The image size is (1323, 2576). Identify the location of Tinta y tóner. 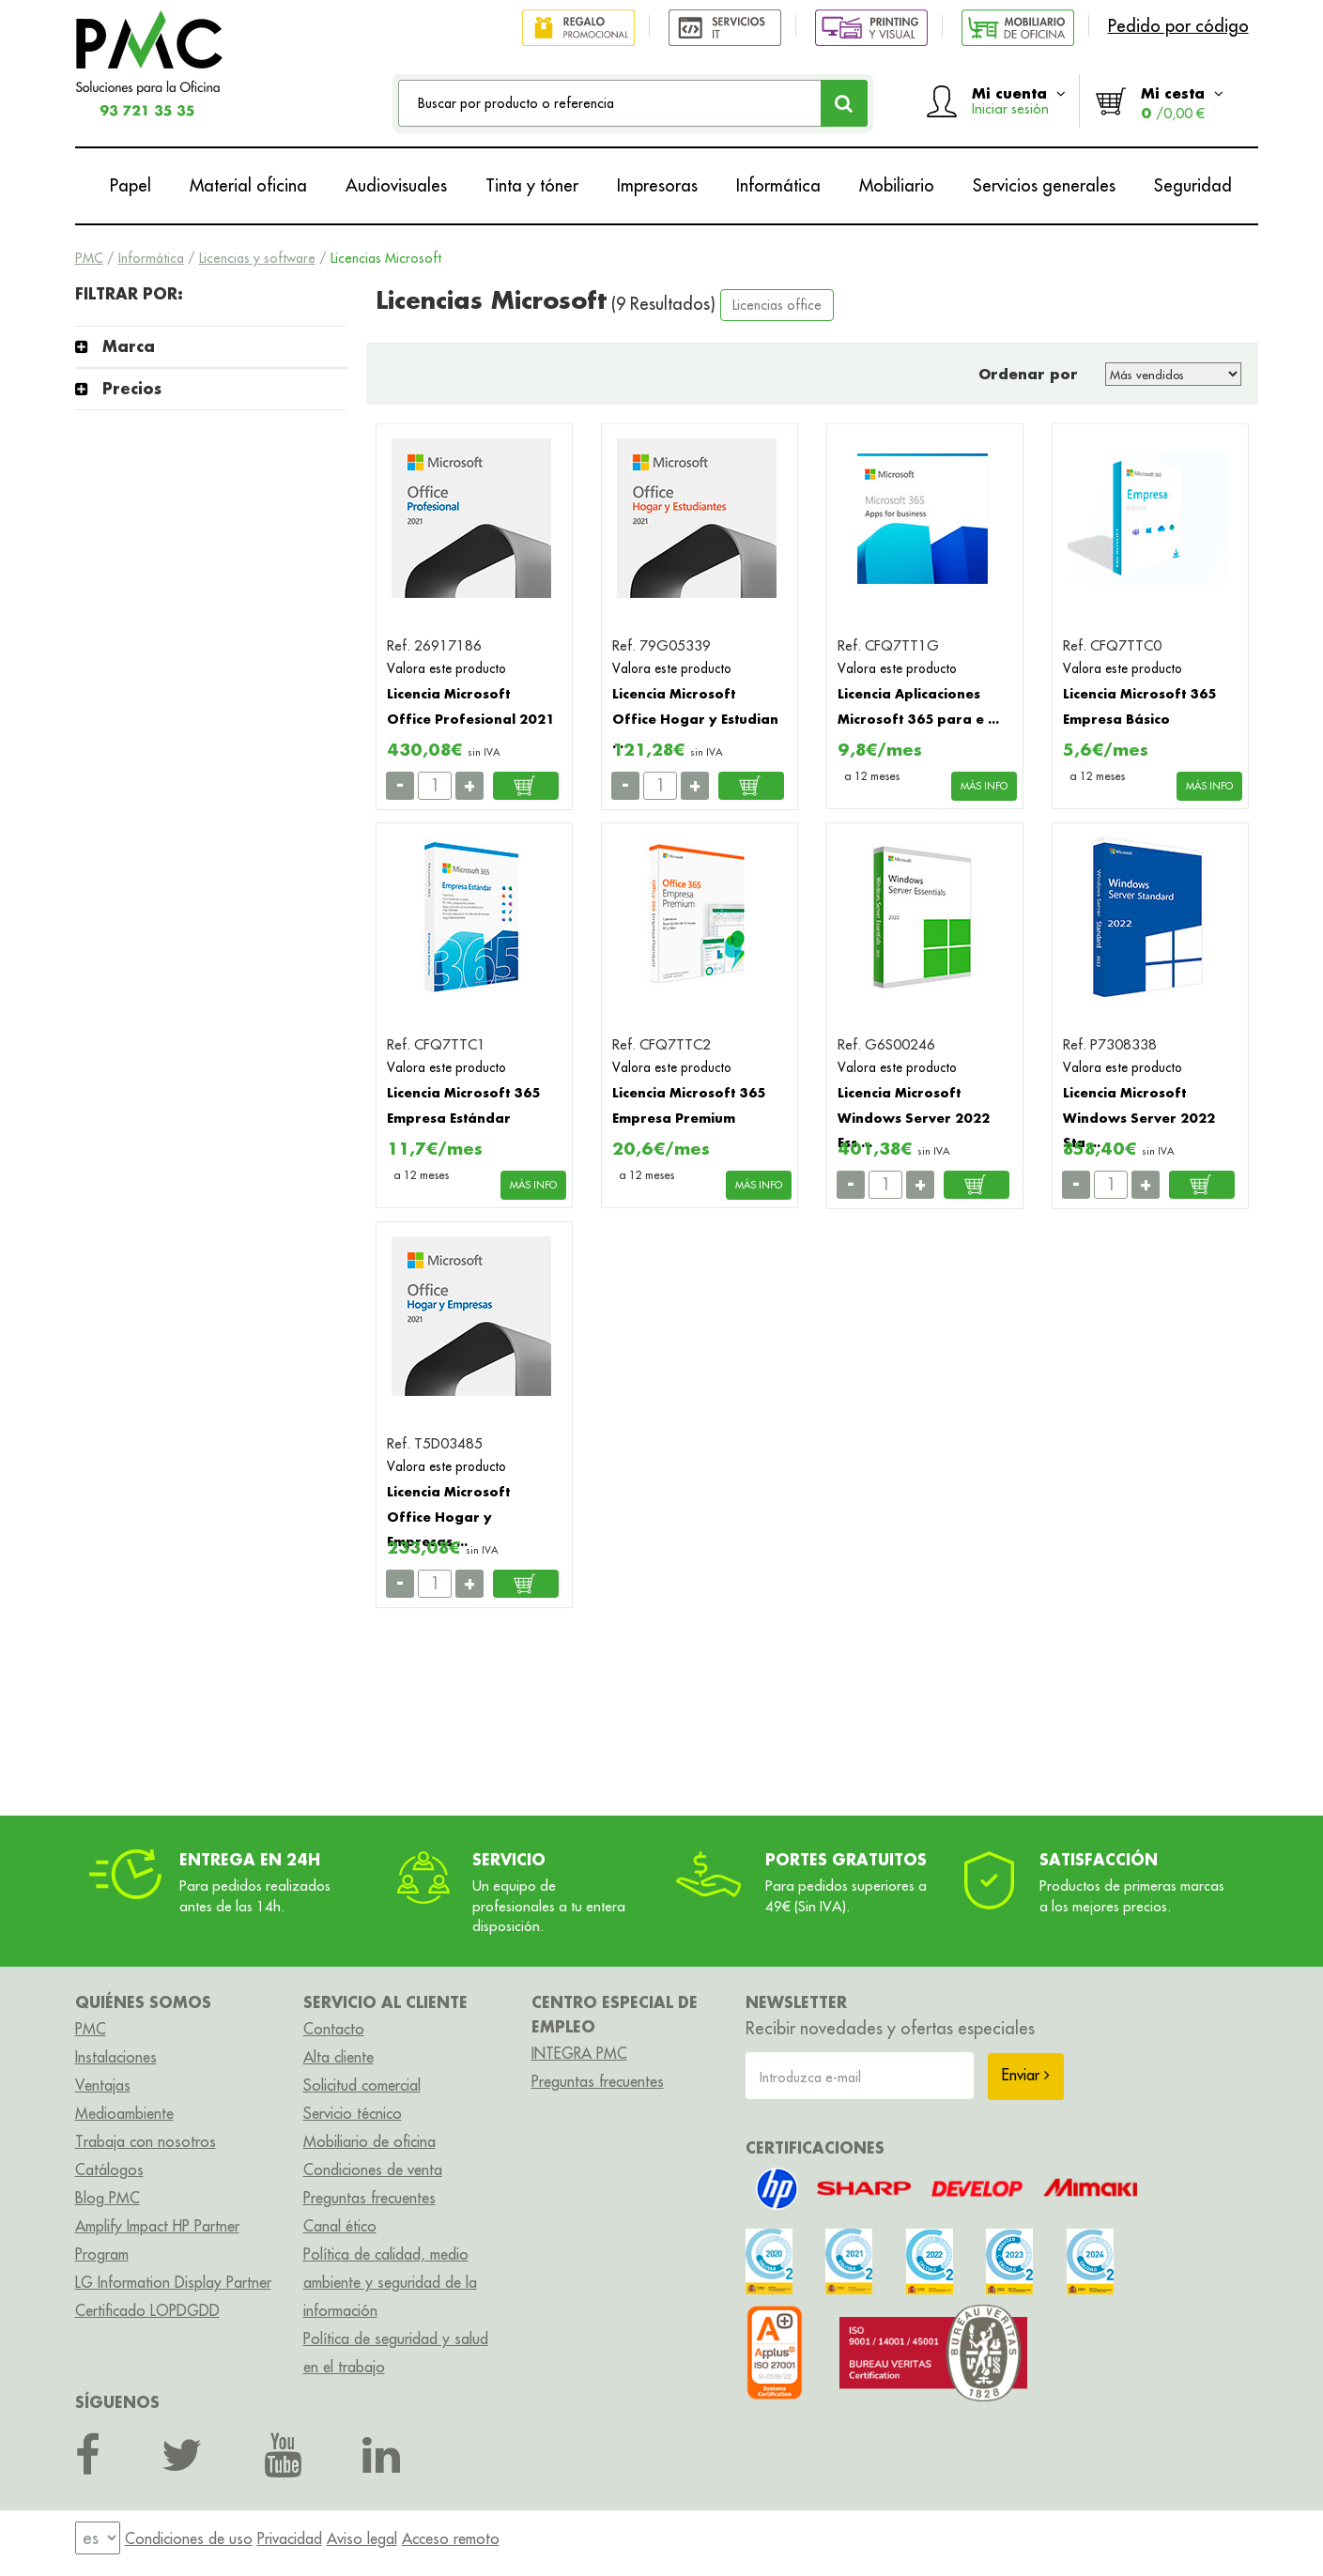
(531, 185).